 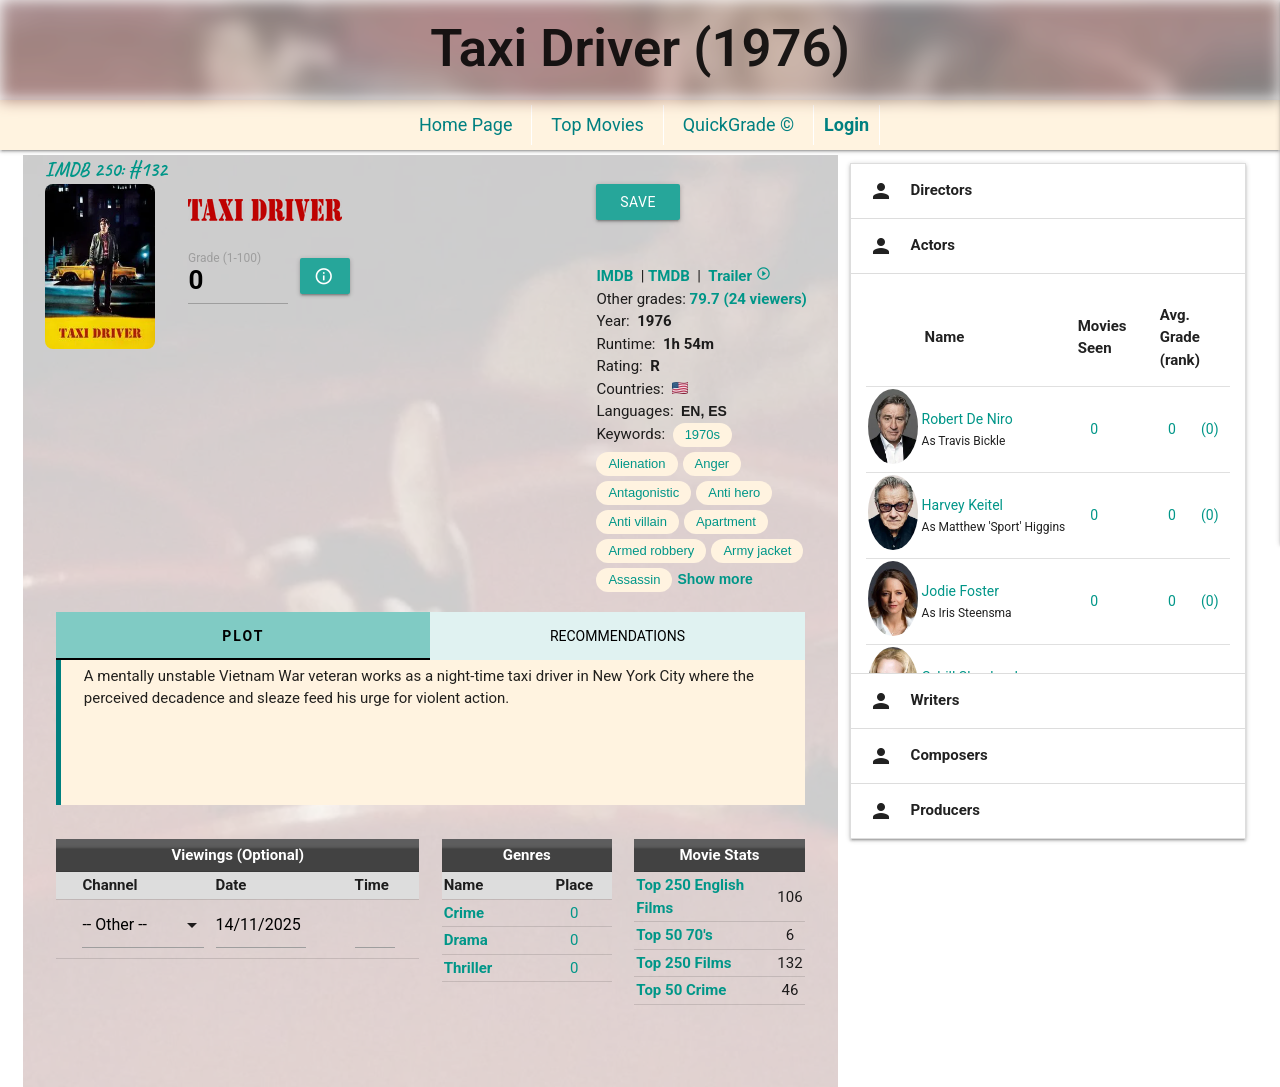 I want to click on Apartment, so click(x=726, y=521).